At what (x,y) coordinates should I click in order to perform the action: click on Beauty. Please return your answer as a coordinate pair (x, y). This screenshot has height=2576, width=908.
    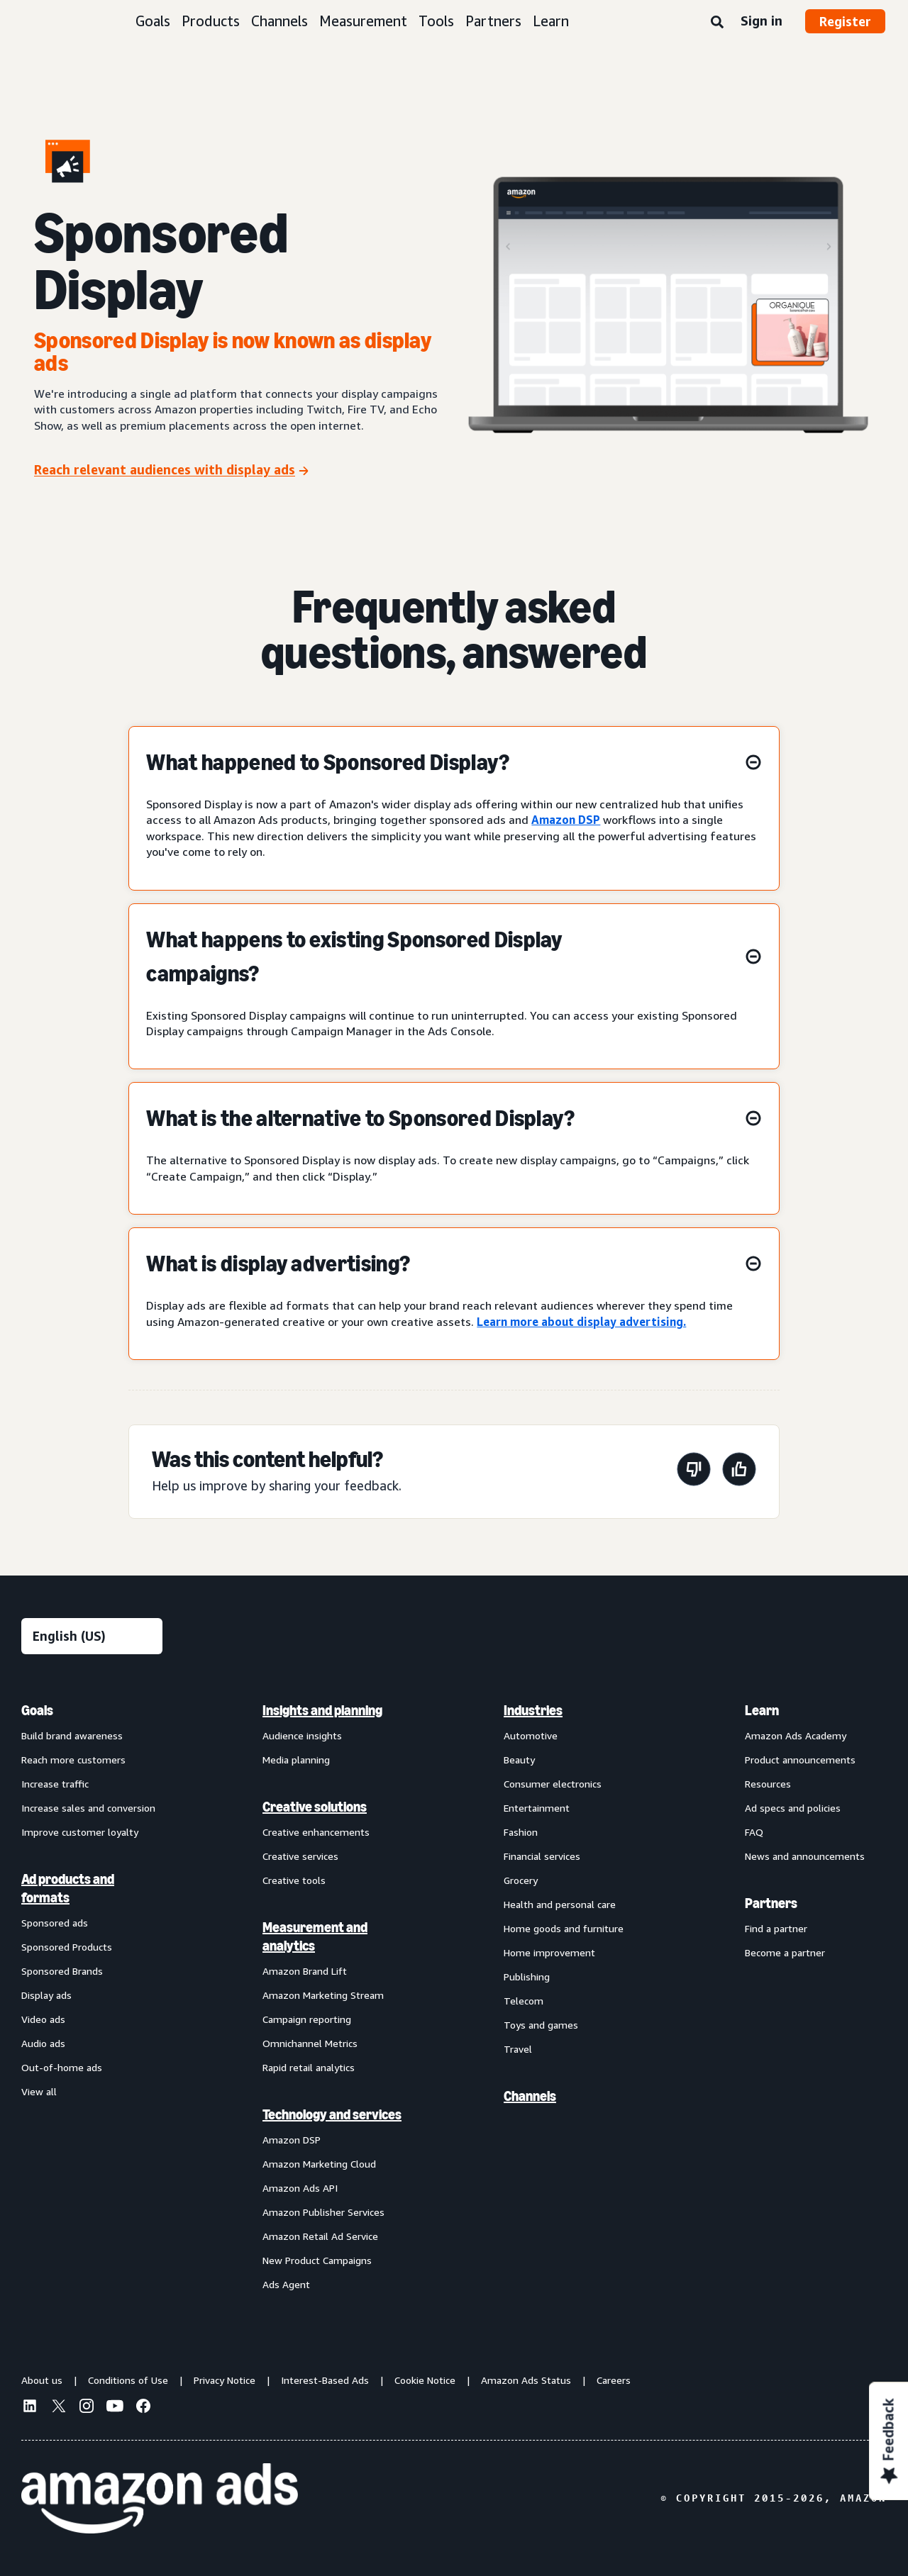
    Looking at the image, I should click on (519, 1759).